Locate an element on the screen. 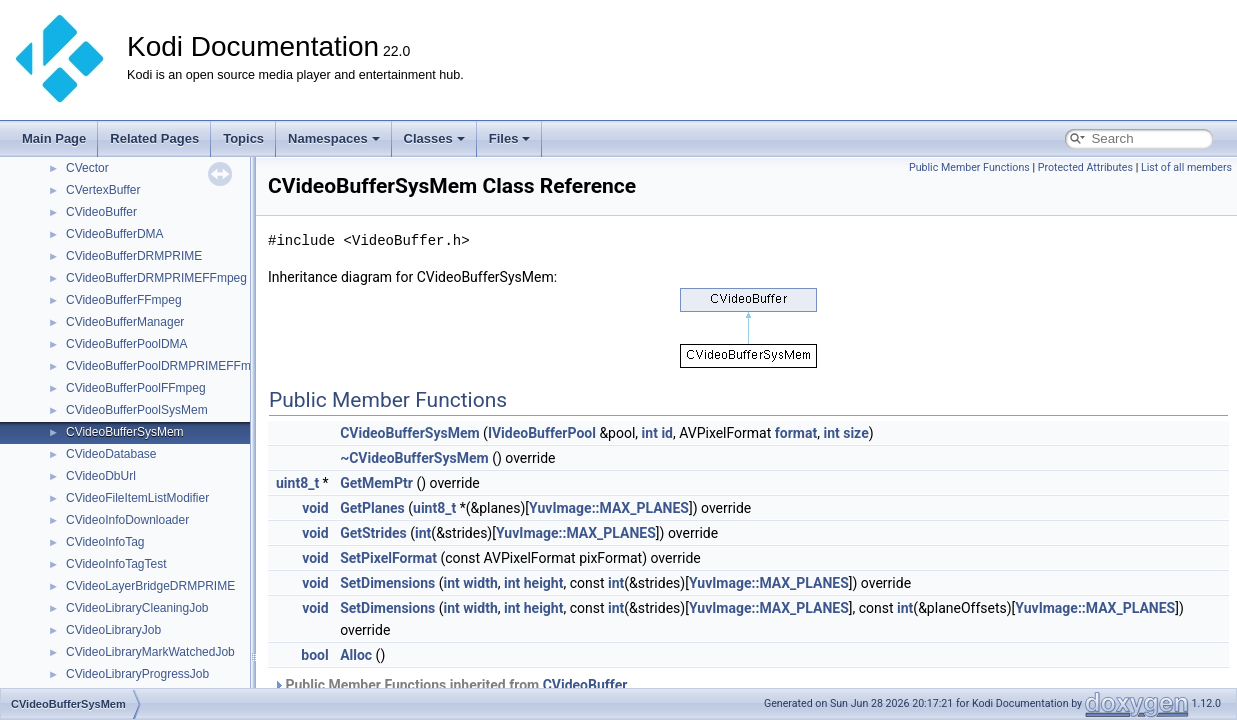 This screenshot has height=720, width=1237. CVideoBufferPoolDMA is located at coordinates (127, 344).